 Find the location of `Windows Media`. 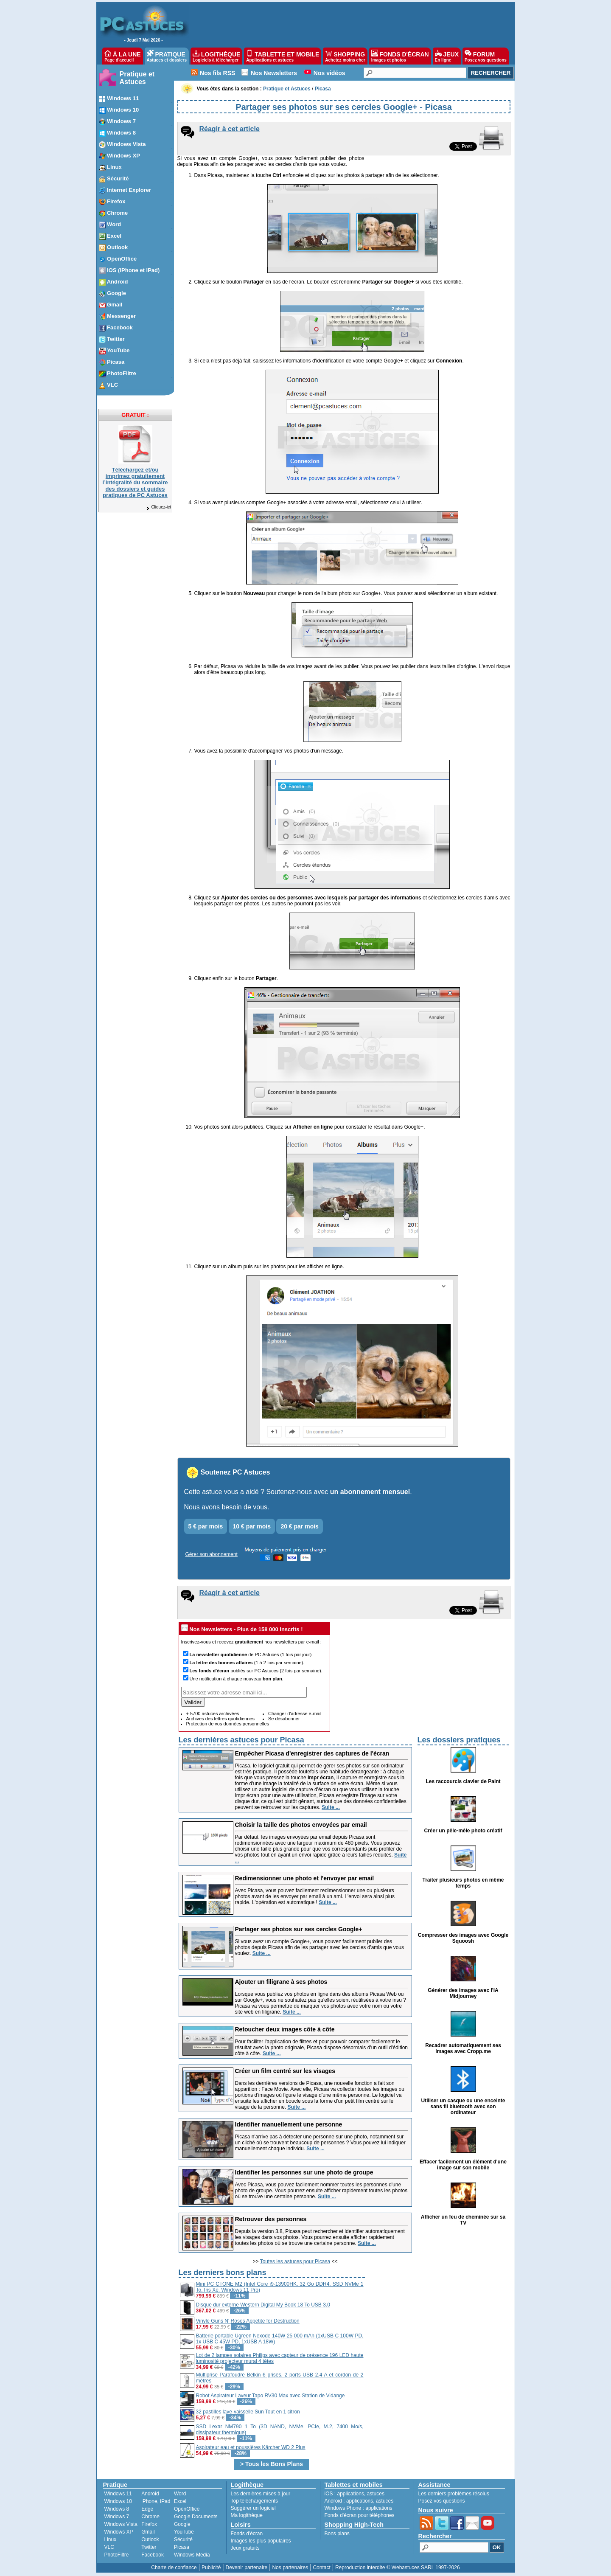

Windows Media is located at coordinates (192, 2555).